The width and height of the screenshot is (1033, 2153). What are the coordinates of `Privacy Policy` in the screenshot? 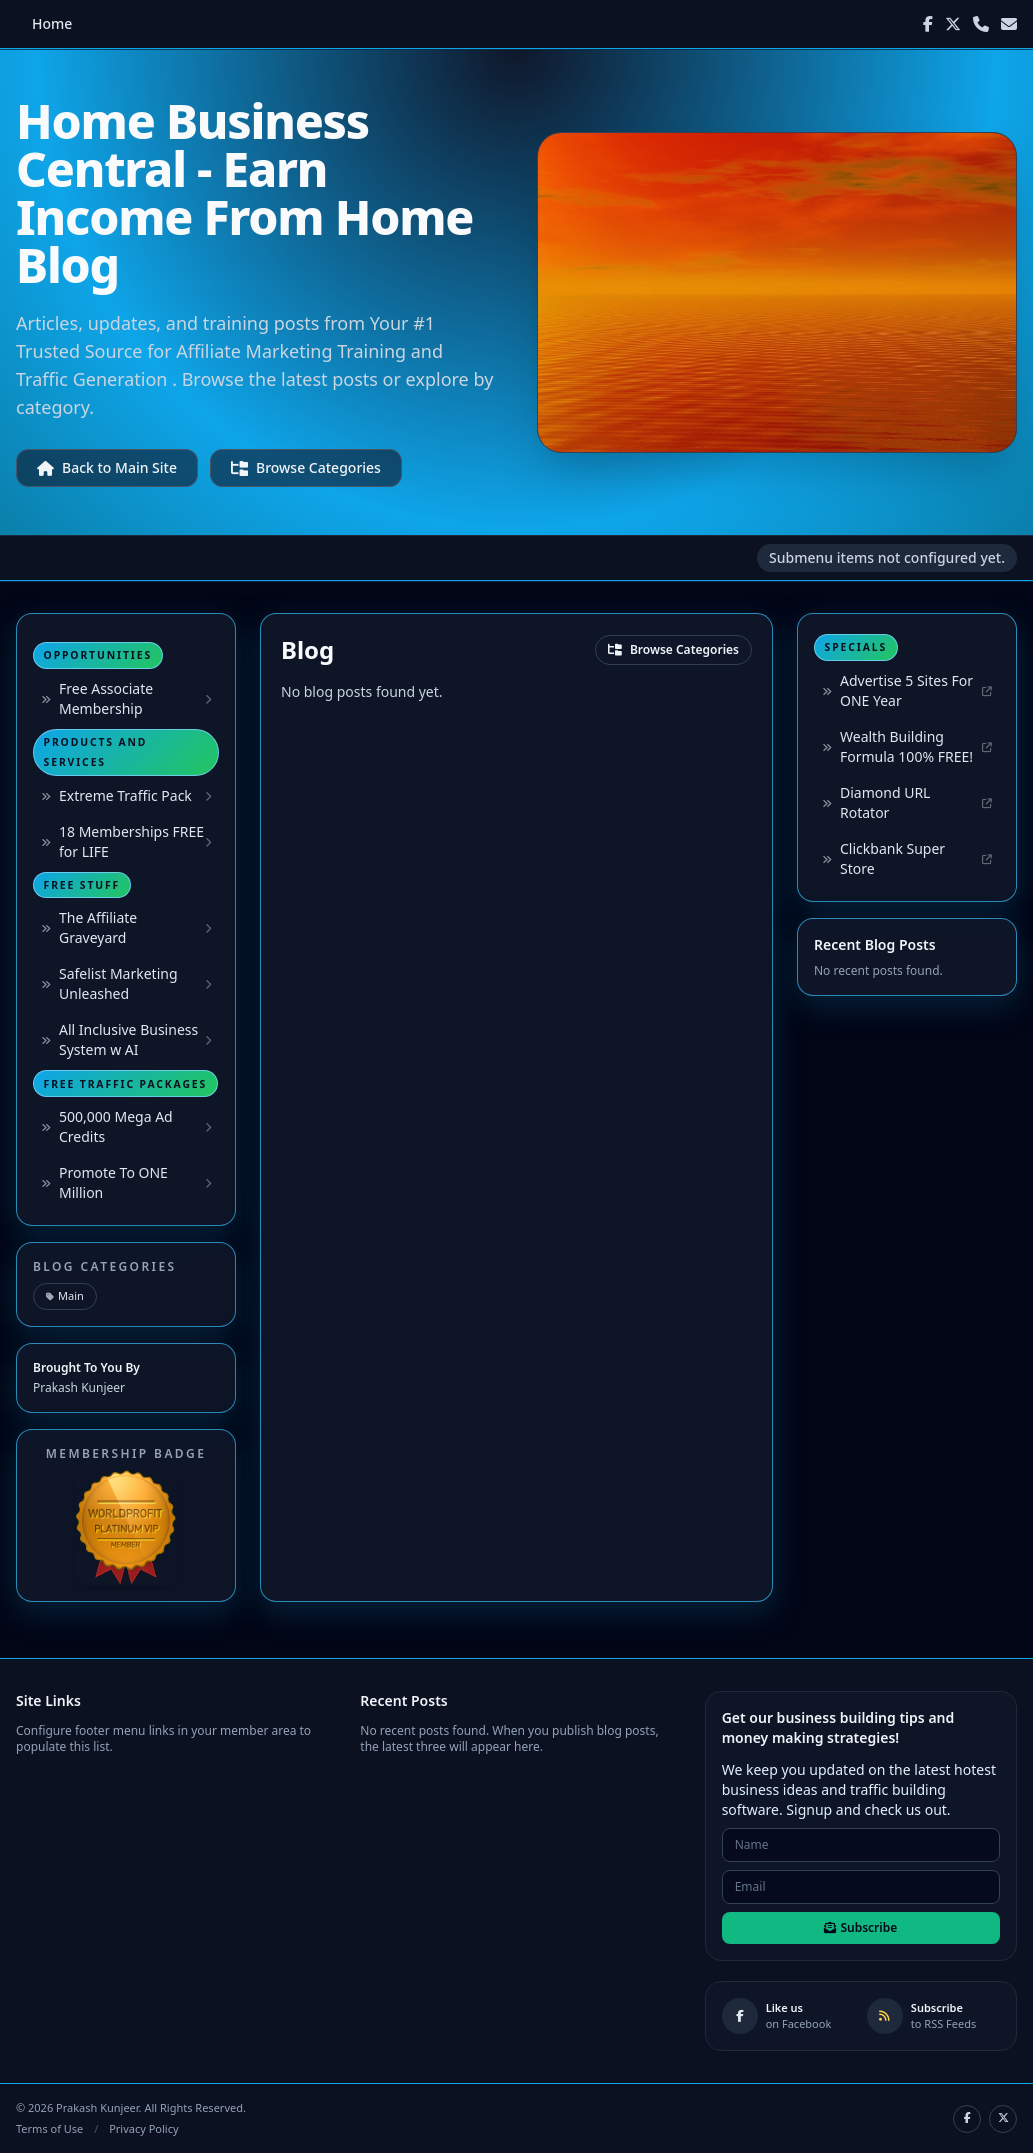 It's located at (143, 2128).